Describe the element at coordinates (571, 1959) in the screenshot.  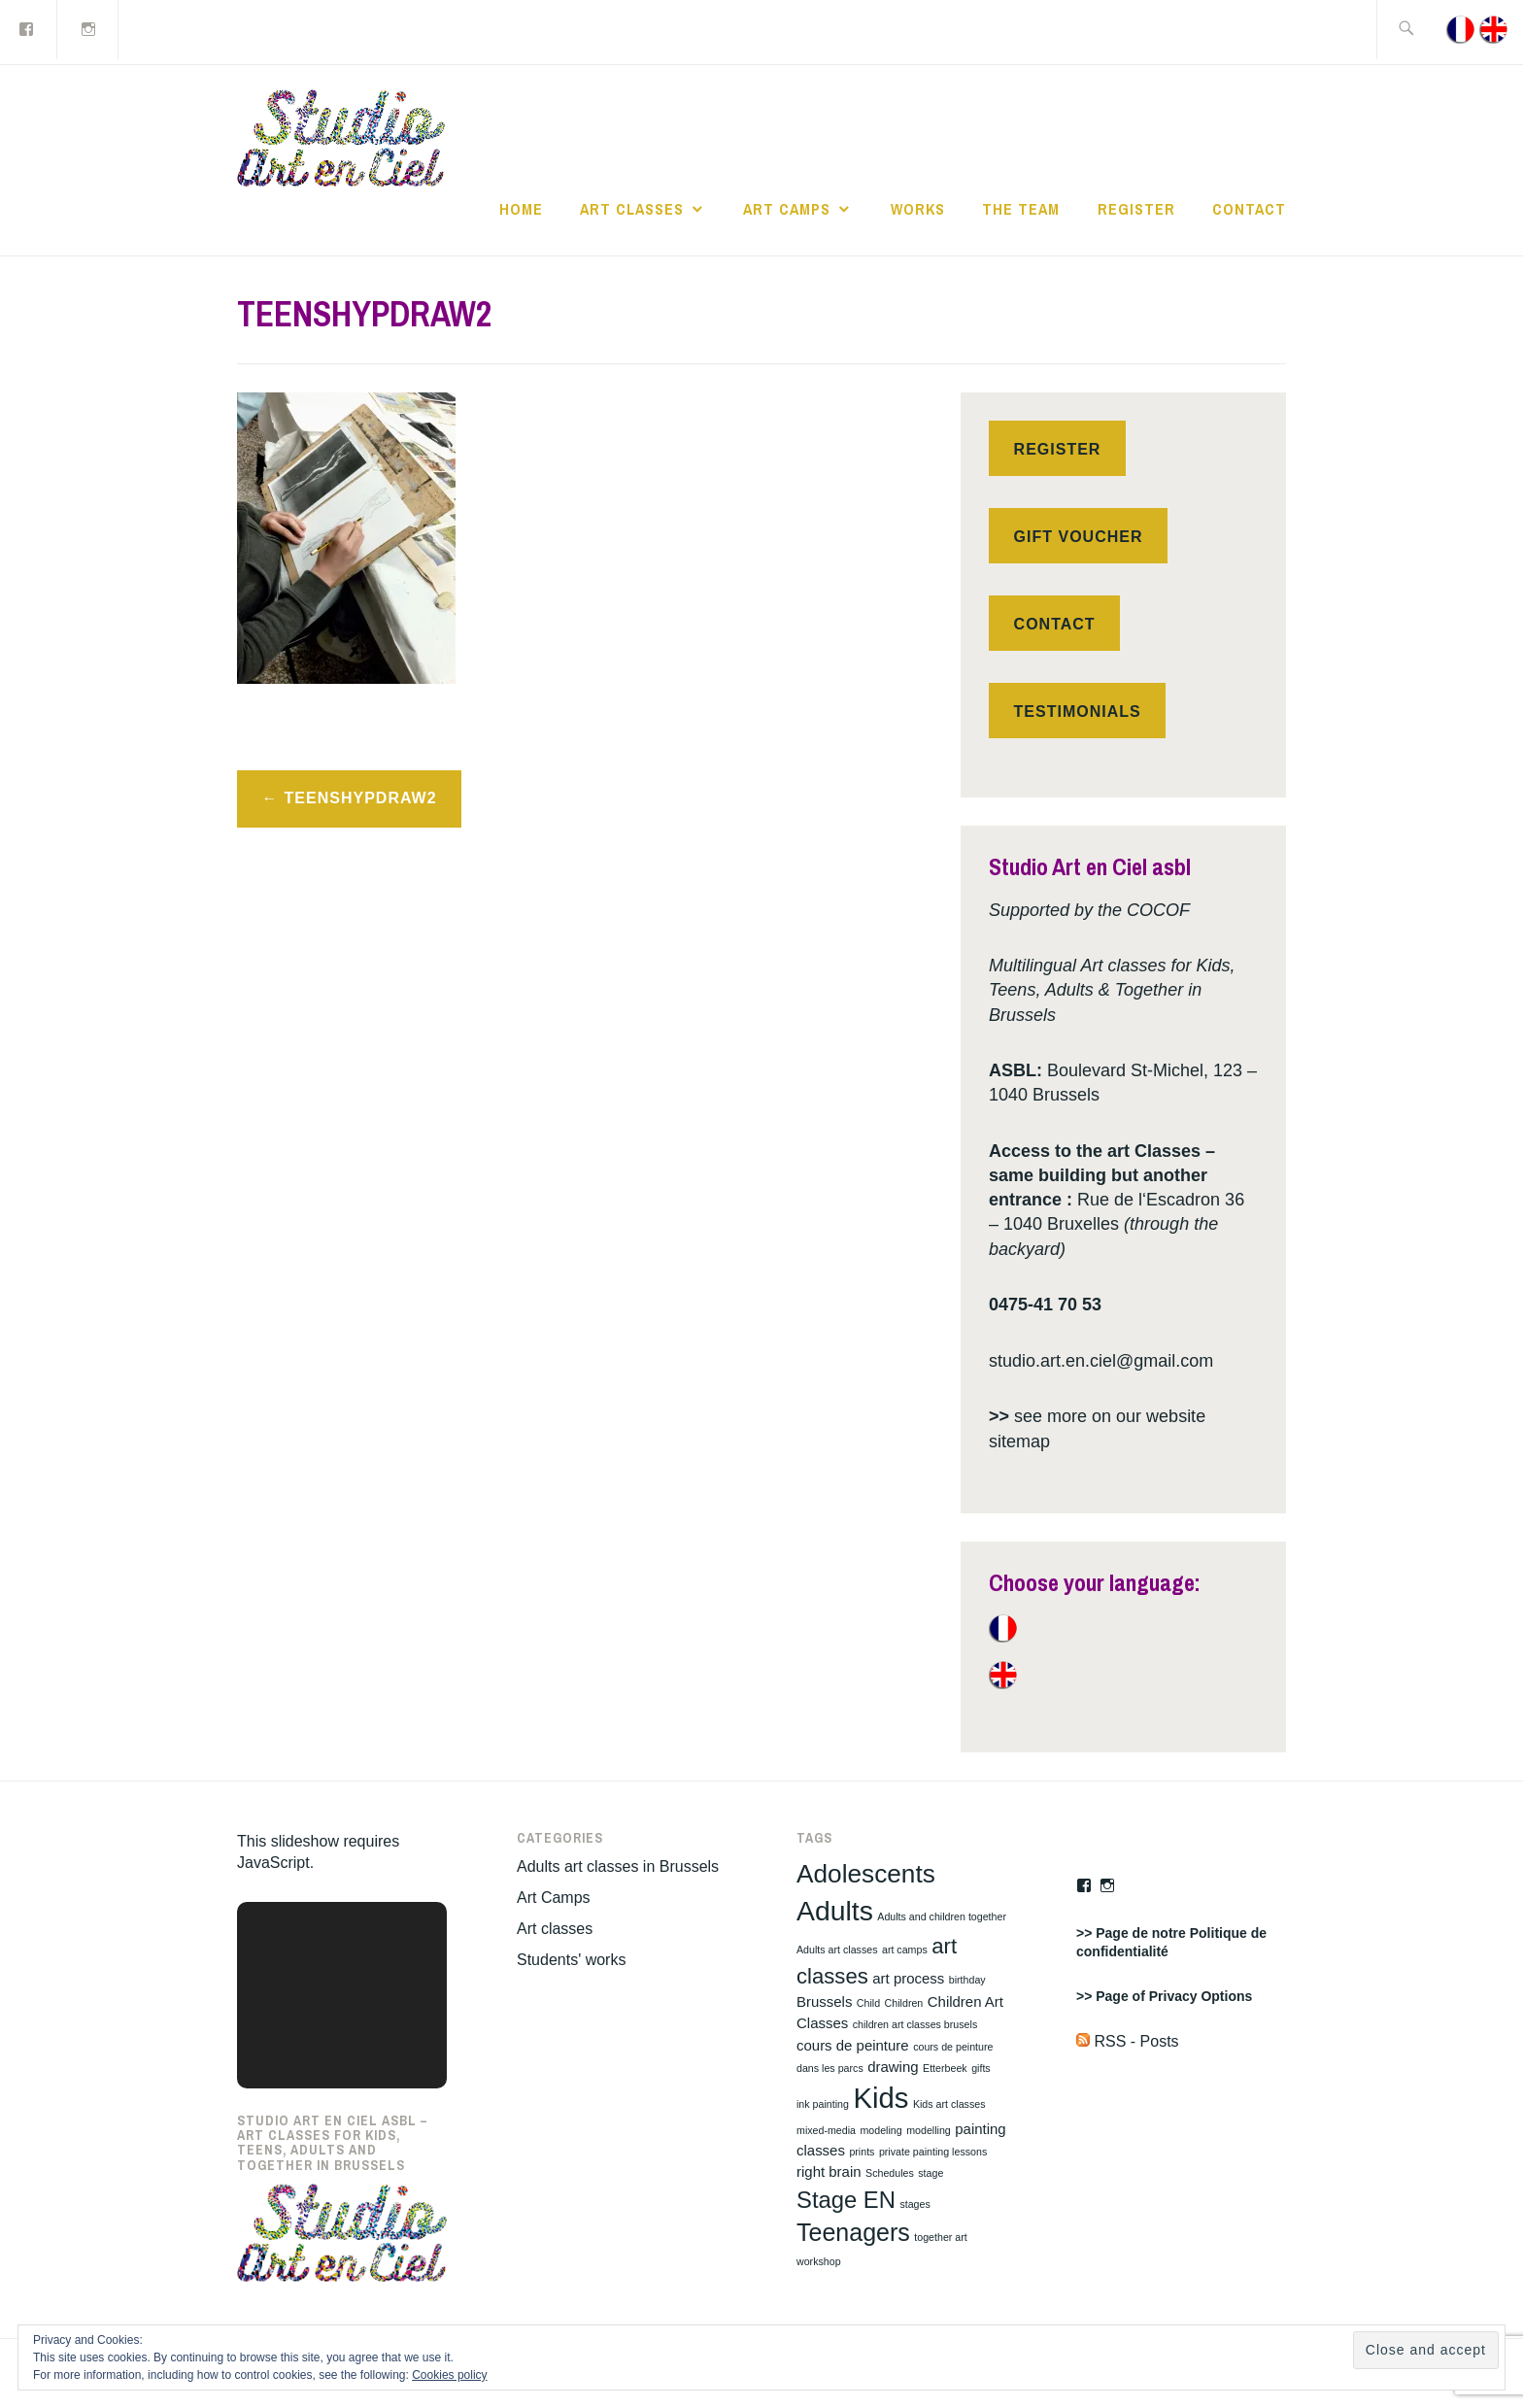
I see `Students' works` at that location.